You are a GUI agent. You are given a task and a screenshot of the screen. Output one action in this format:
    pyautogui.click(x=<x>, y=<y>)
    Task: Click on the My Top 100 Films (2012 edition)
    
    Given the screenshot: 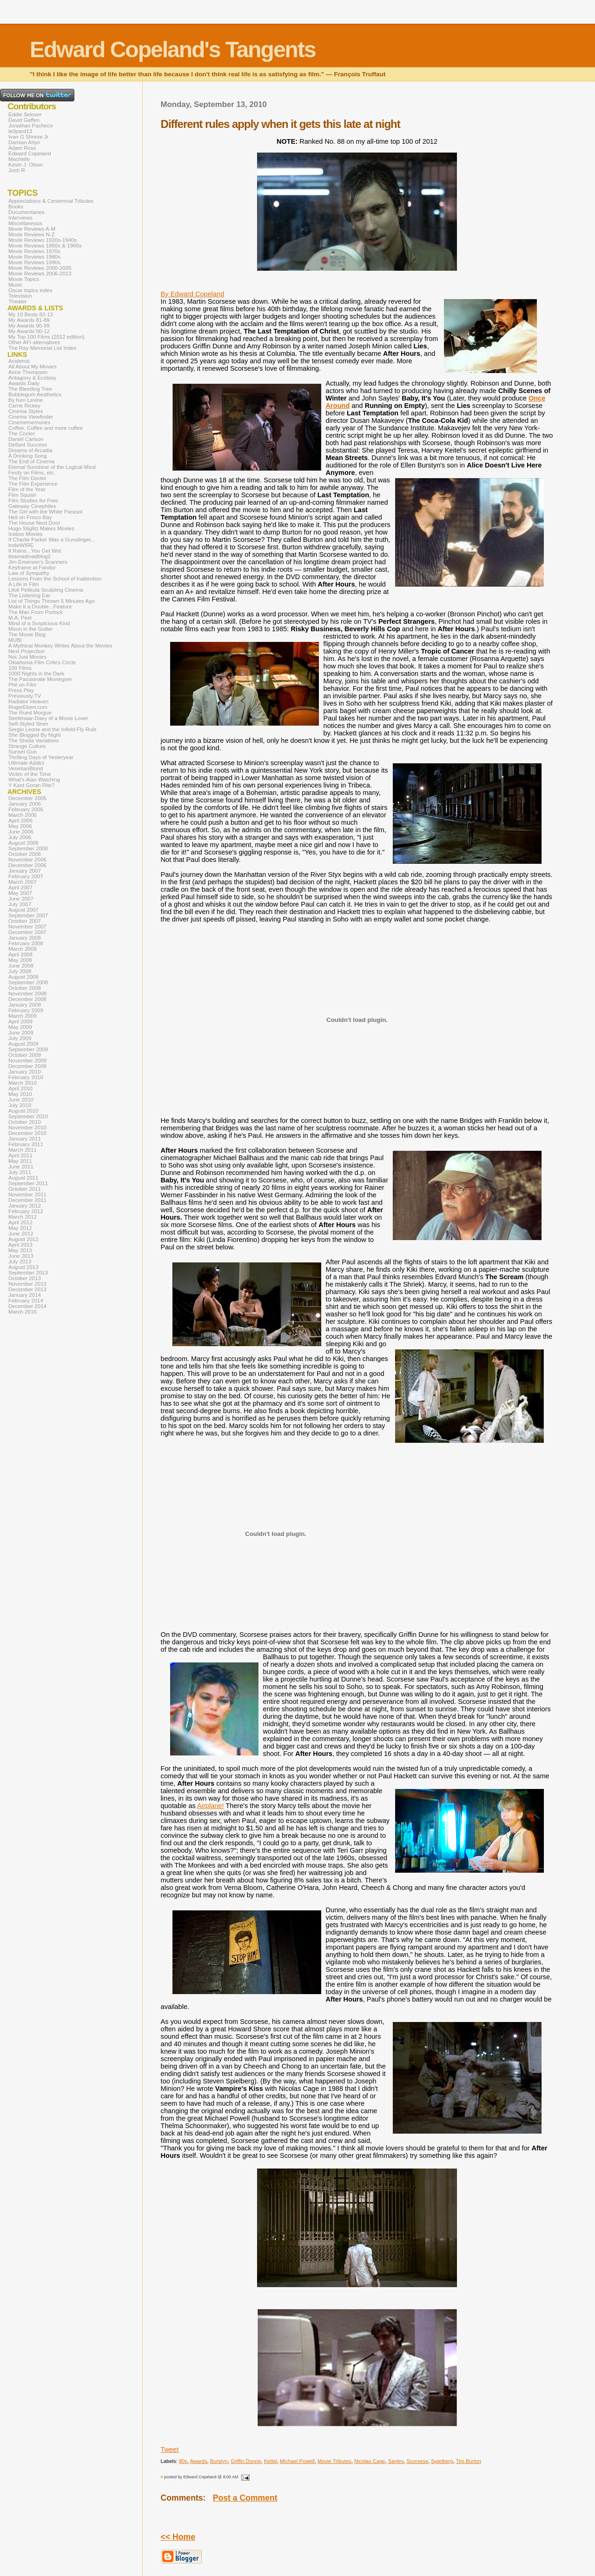 What is the action you would take?
    pyautogui.click(x=46, y=337)
    